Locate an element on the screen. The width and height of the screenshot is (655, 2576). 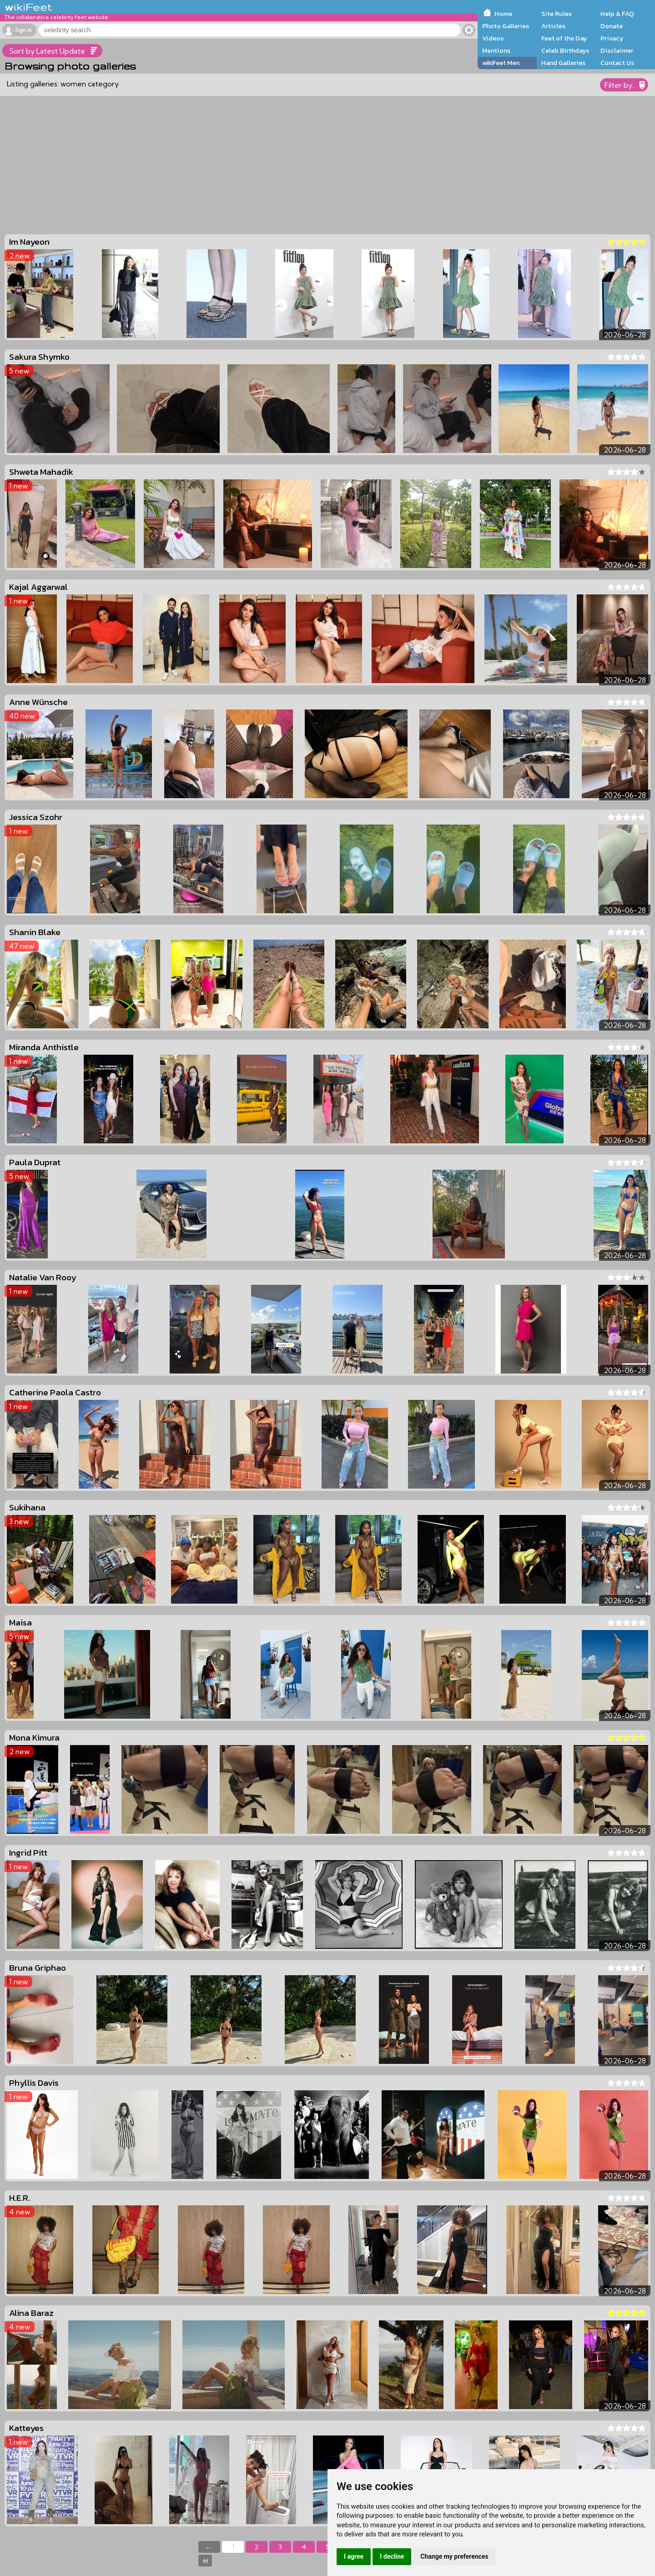
Home is located at coordinates (503, 14).